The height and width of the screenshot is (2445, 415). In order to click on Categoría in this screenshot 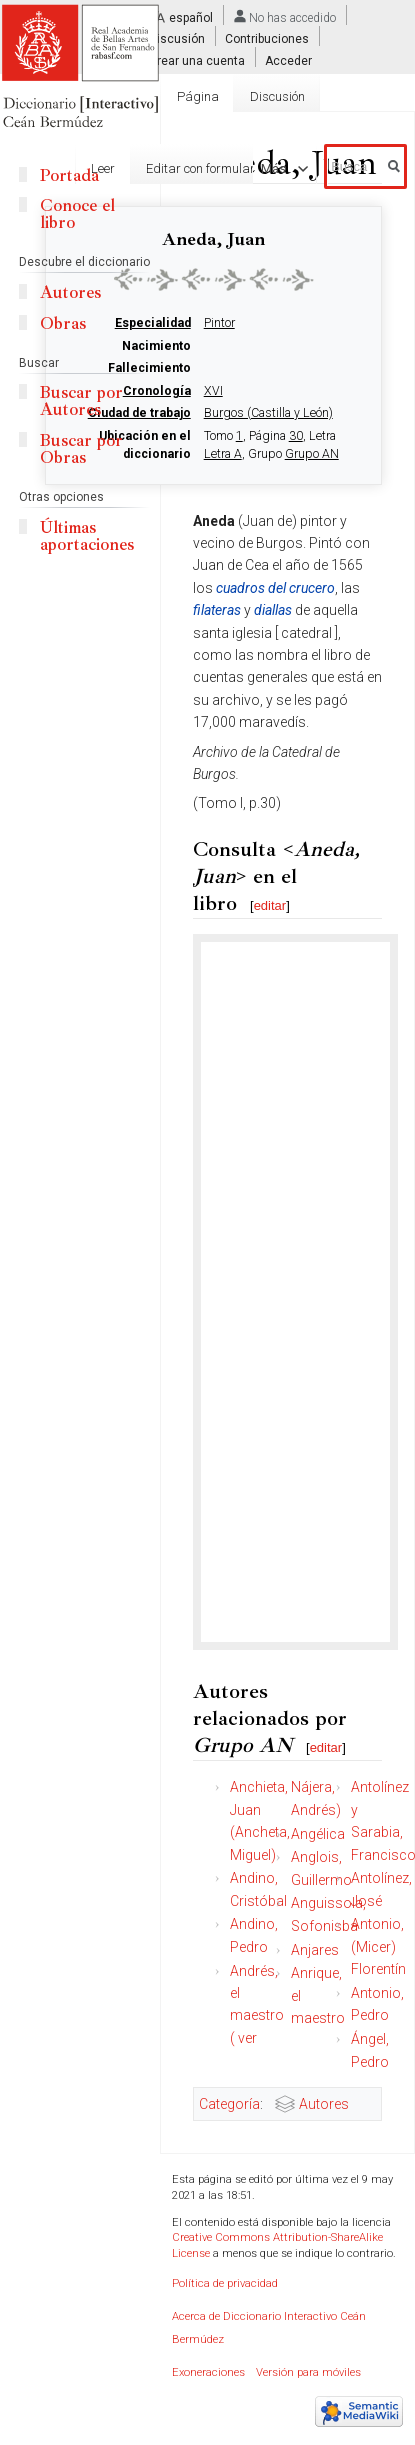, I will do `click(229, 2104)`.